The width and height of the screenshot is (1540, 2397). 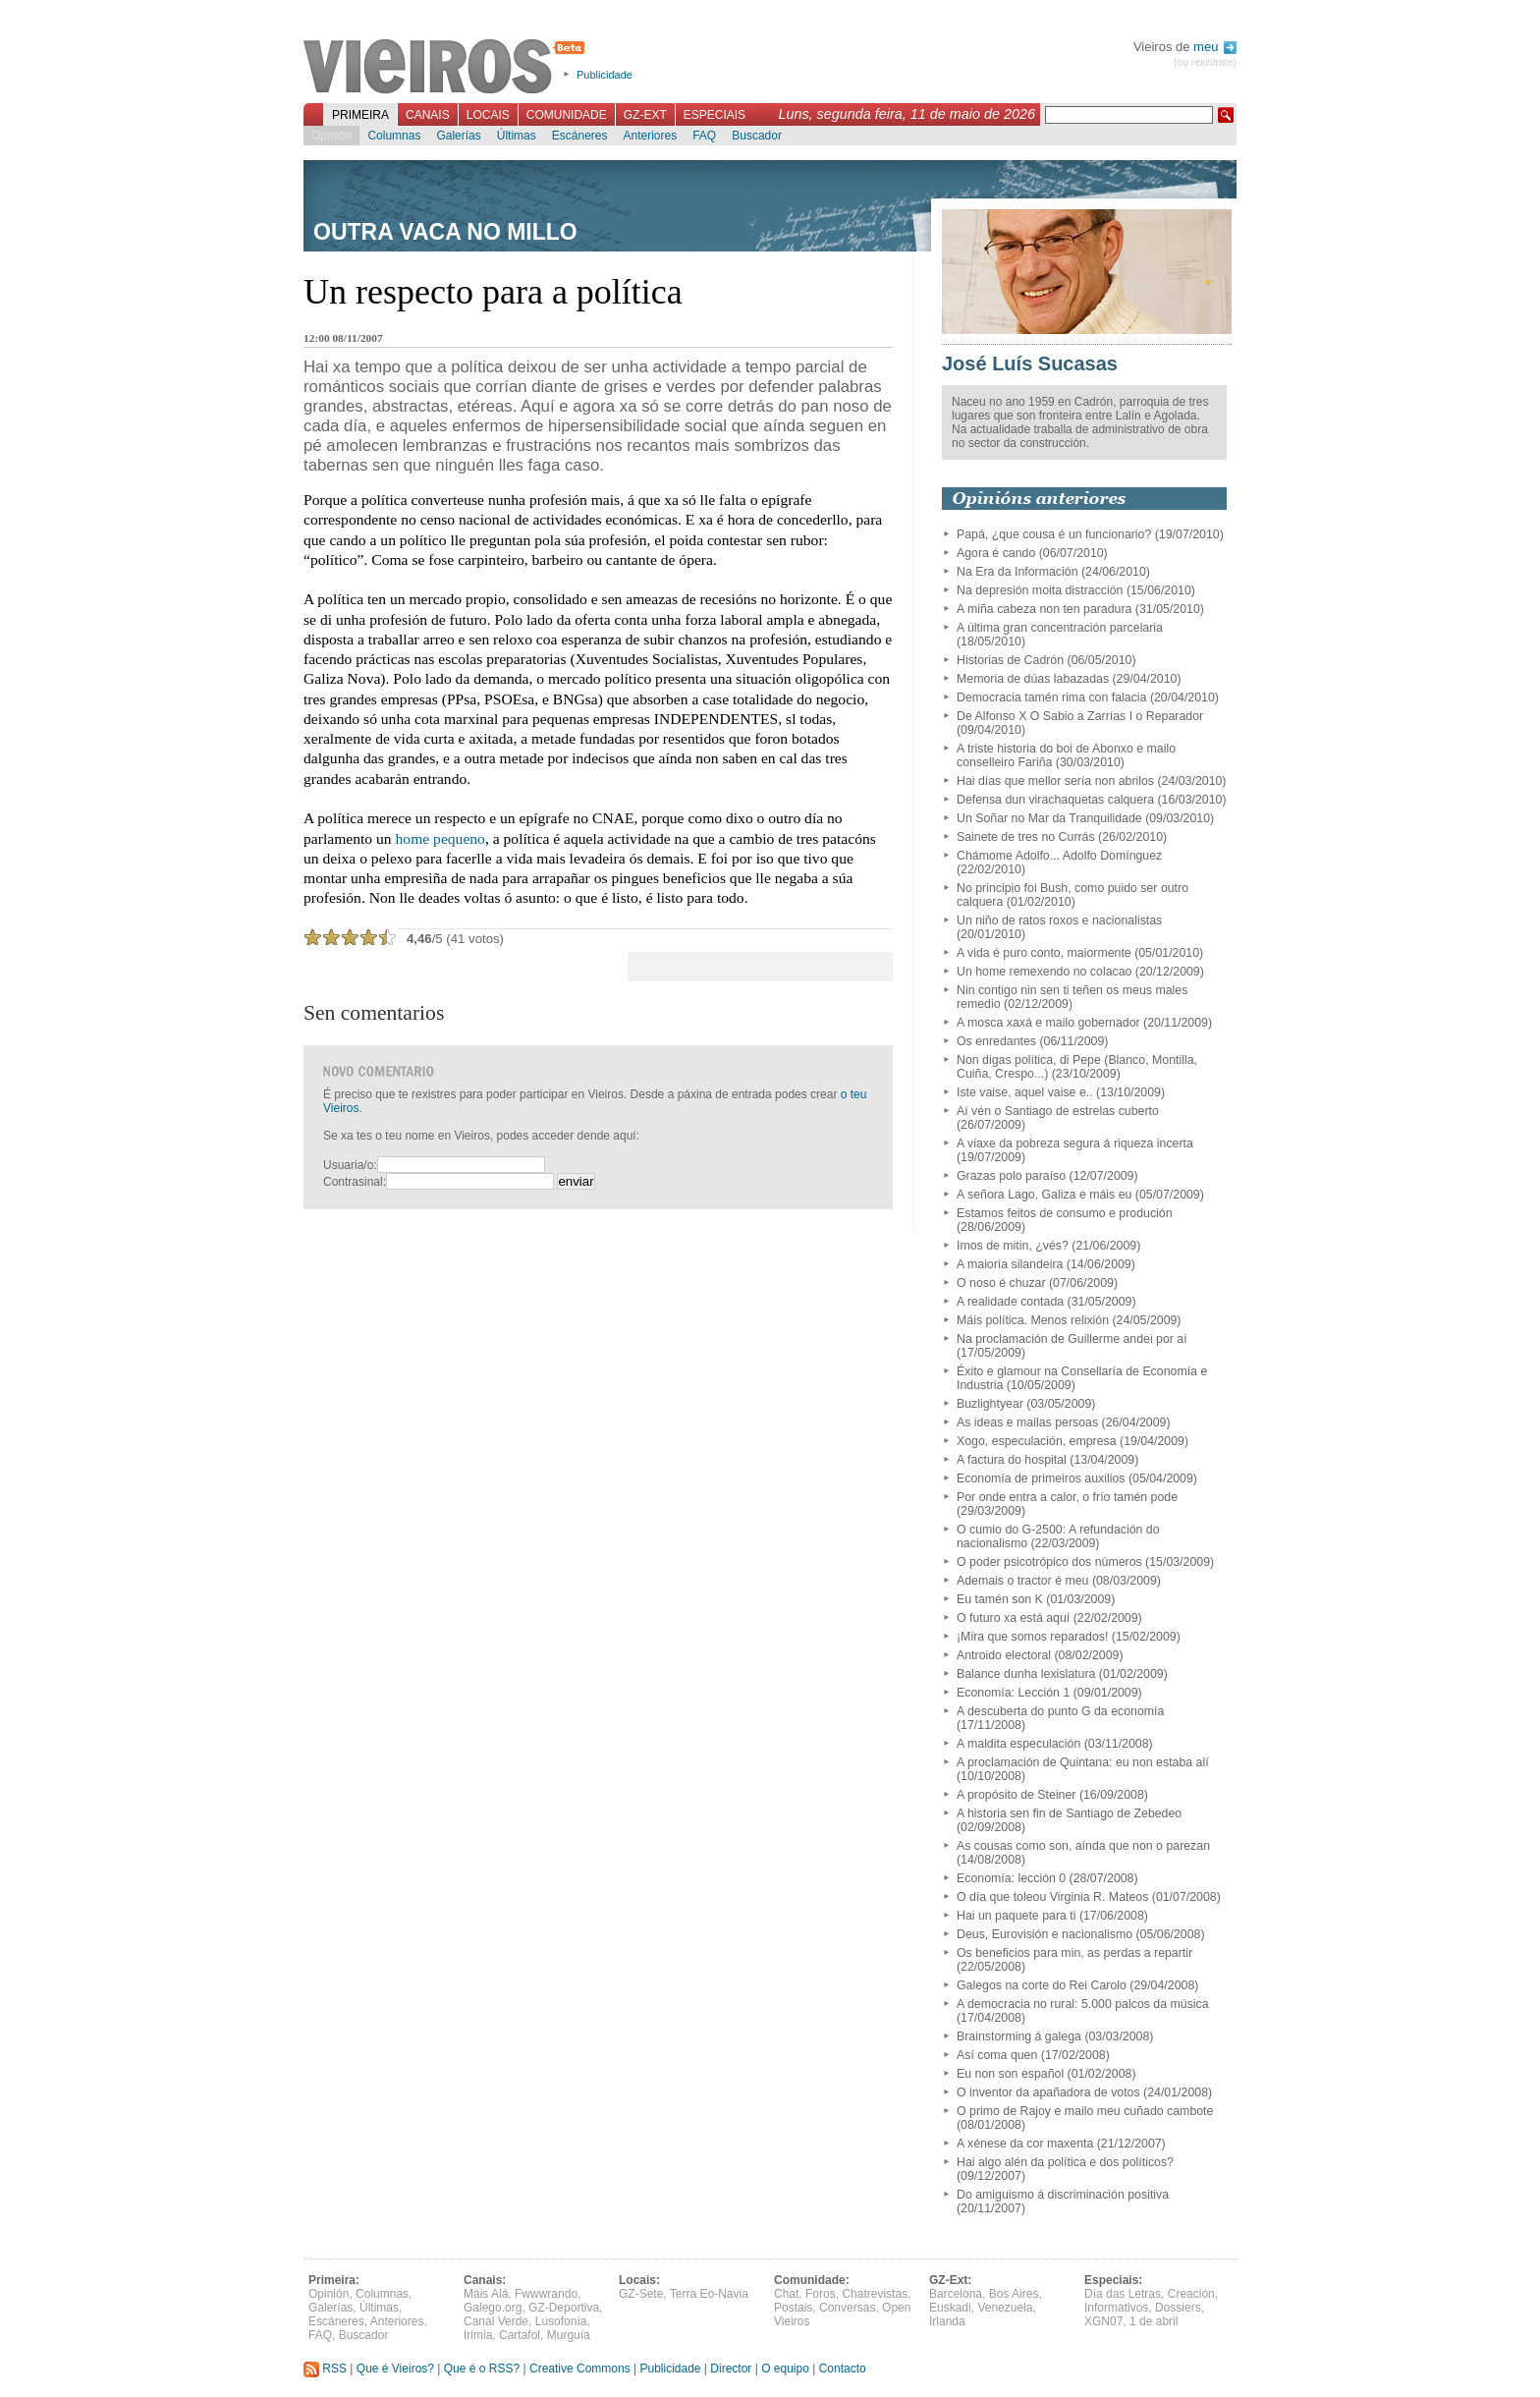 I want to click on Hai un paquete para ti, so click(x=1016, y=1916).